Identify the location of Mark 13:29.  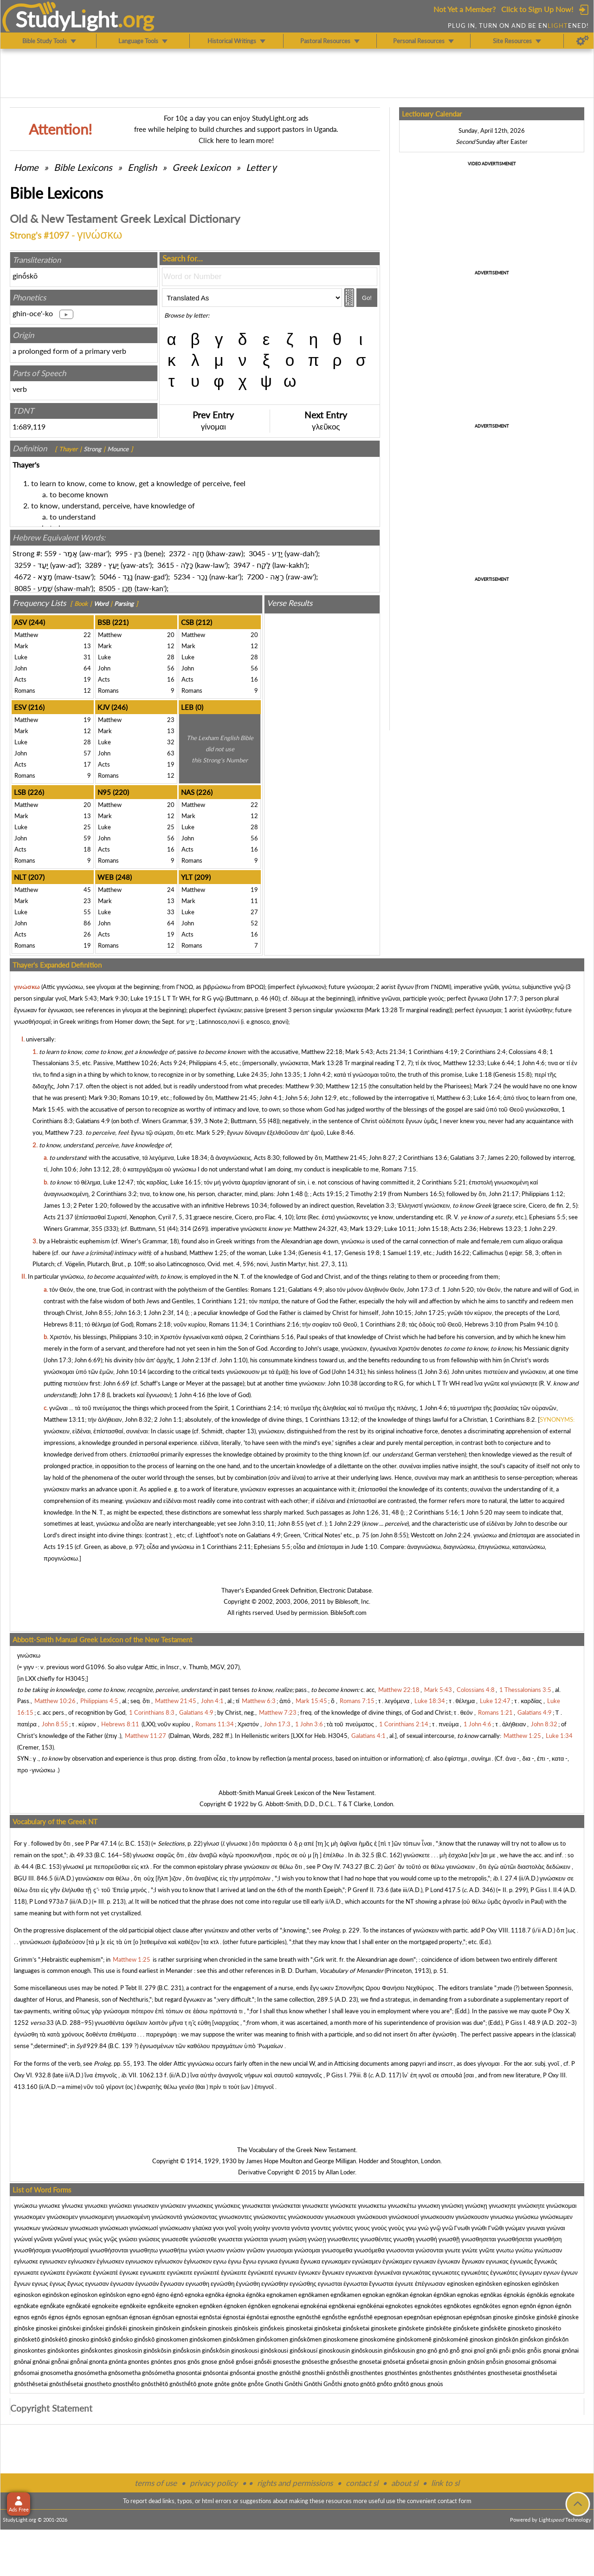
(365, 1228).